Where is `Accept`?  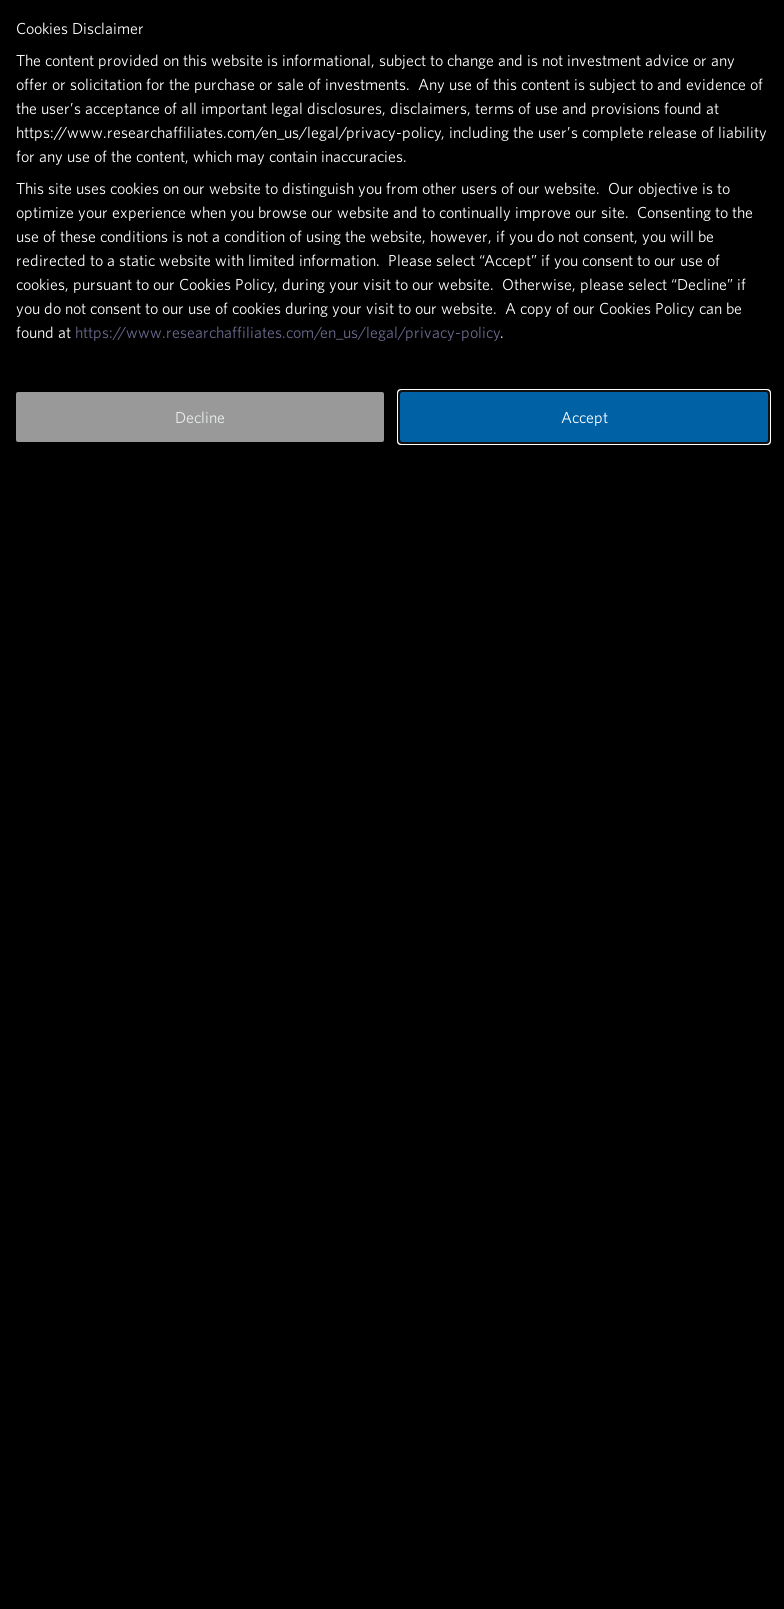
Accept is located at coordinates (584, 417).